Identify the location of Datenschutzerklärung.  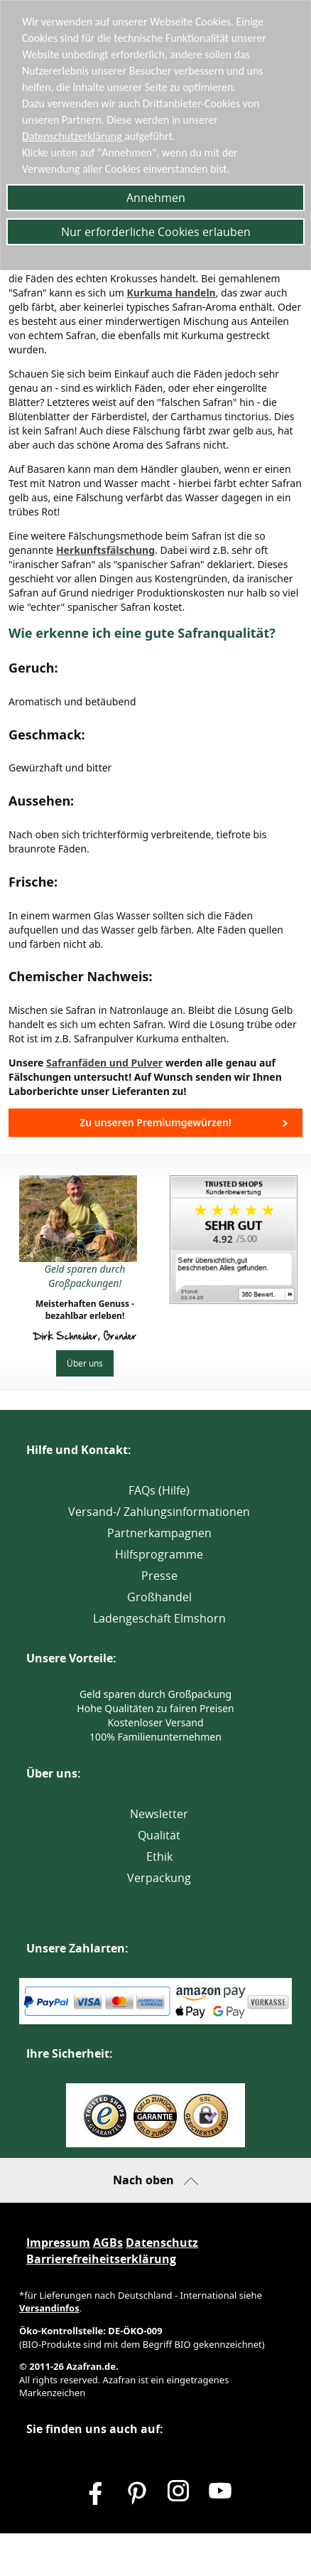
(74, 136).